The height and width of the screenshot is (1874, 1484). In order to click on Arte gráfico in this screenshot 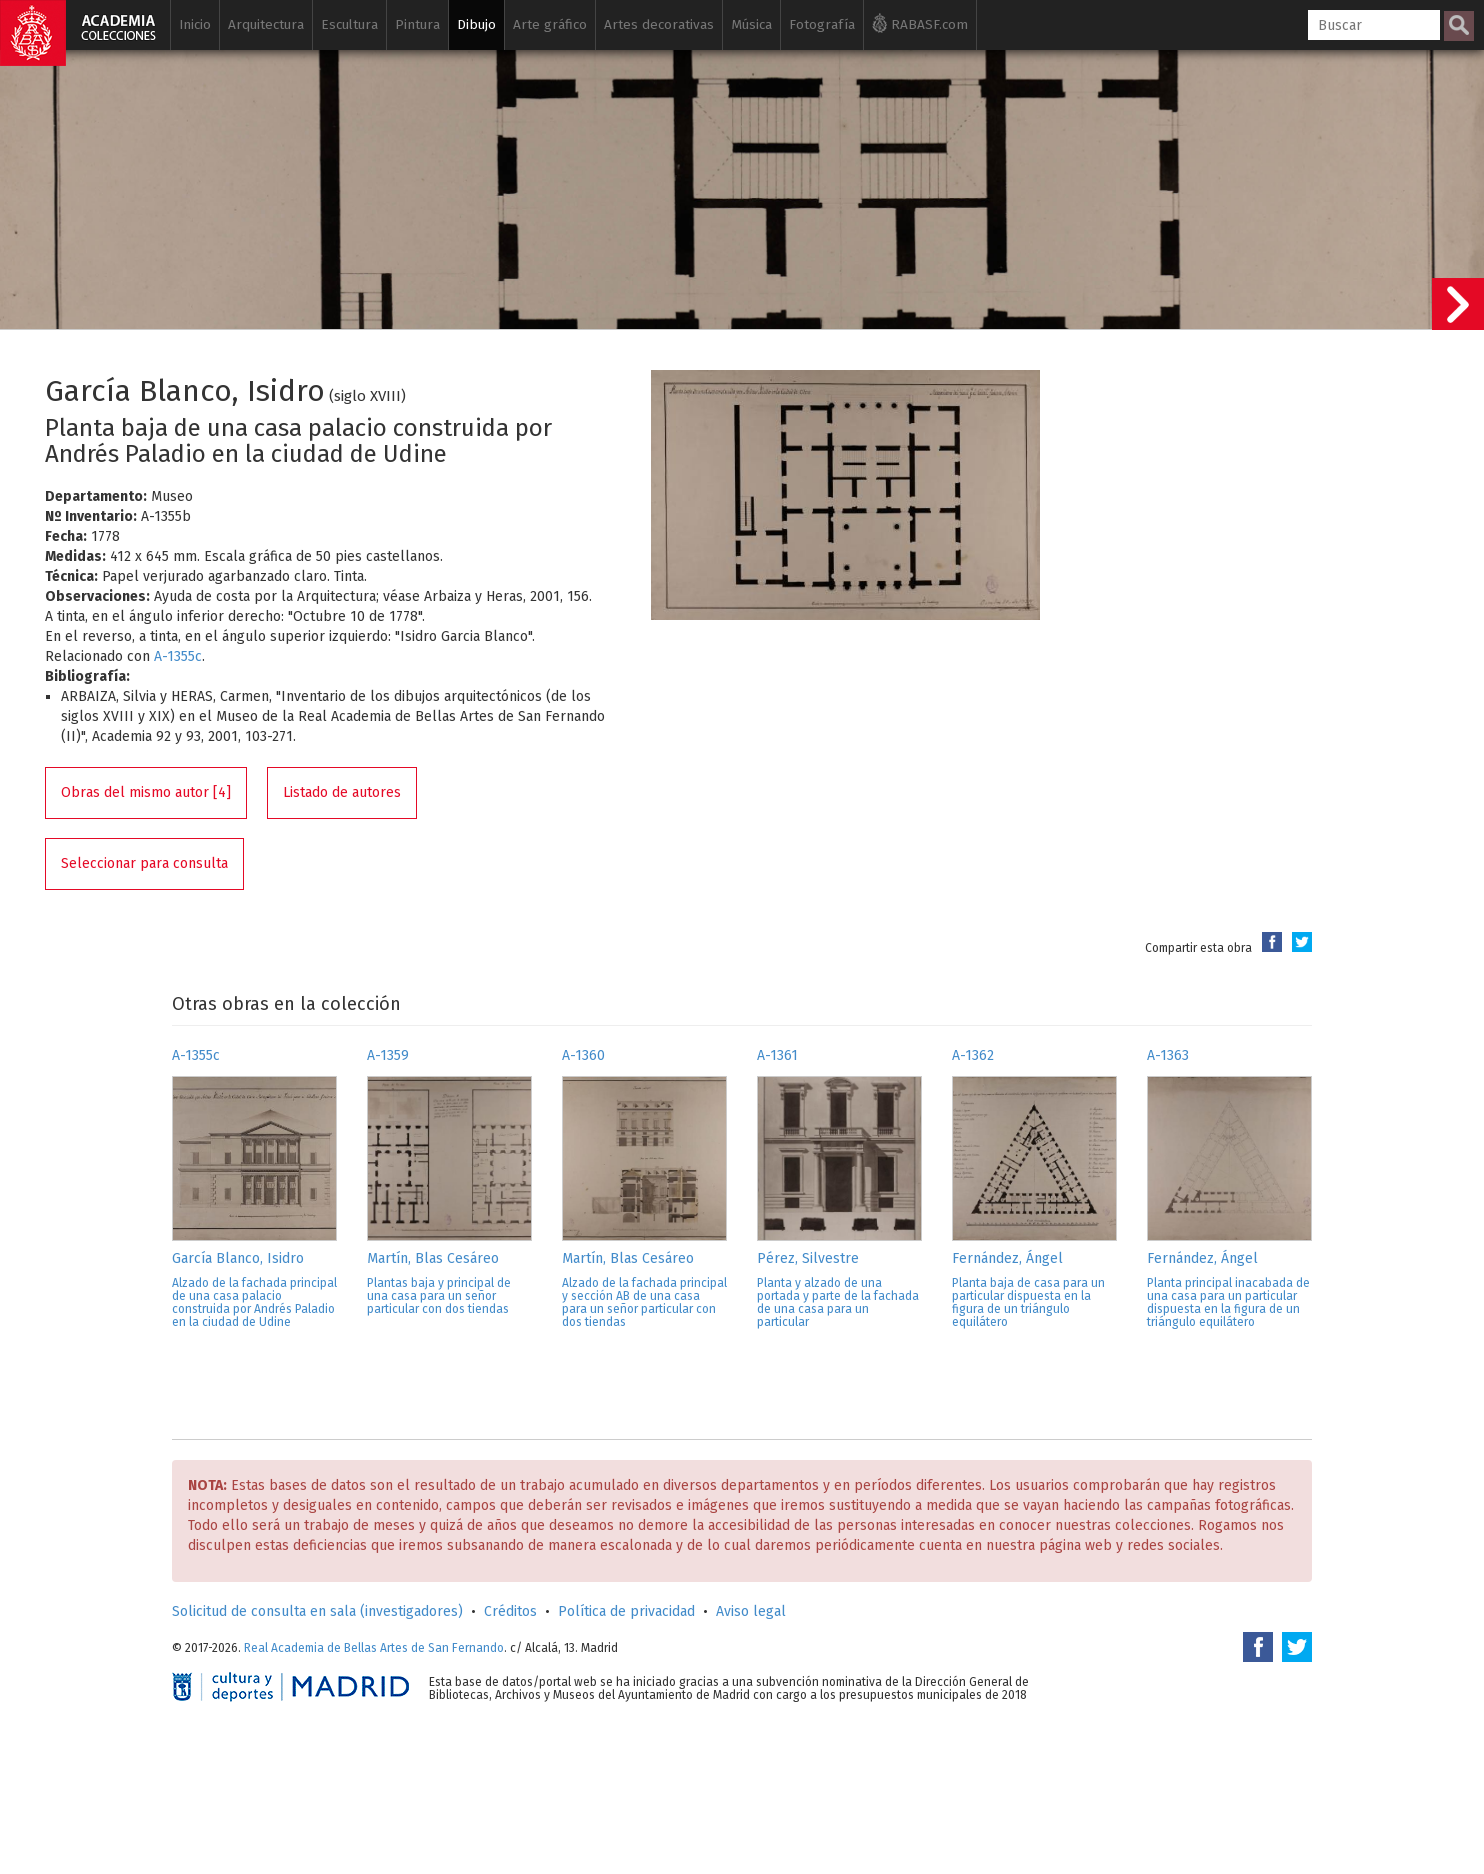, I will do `click(550, 24)`.